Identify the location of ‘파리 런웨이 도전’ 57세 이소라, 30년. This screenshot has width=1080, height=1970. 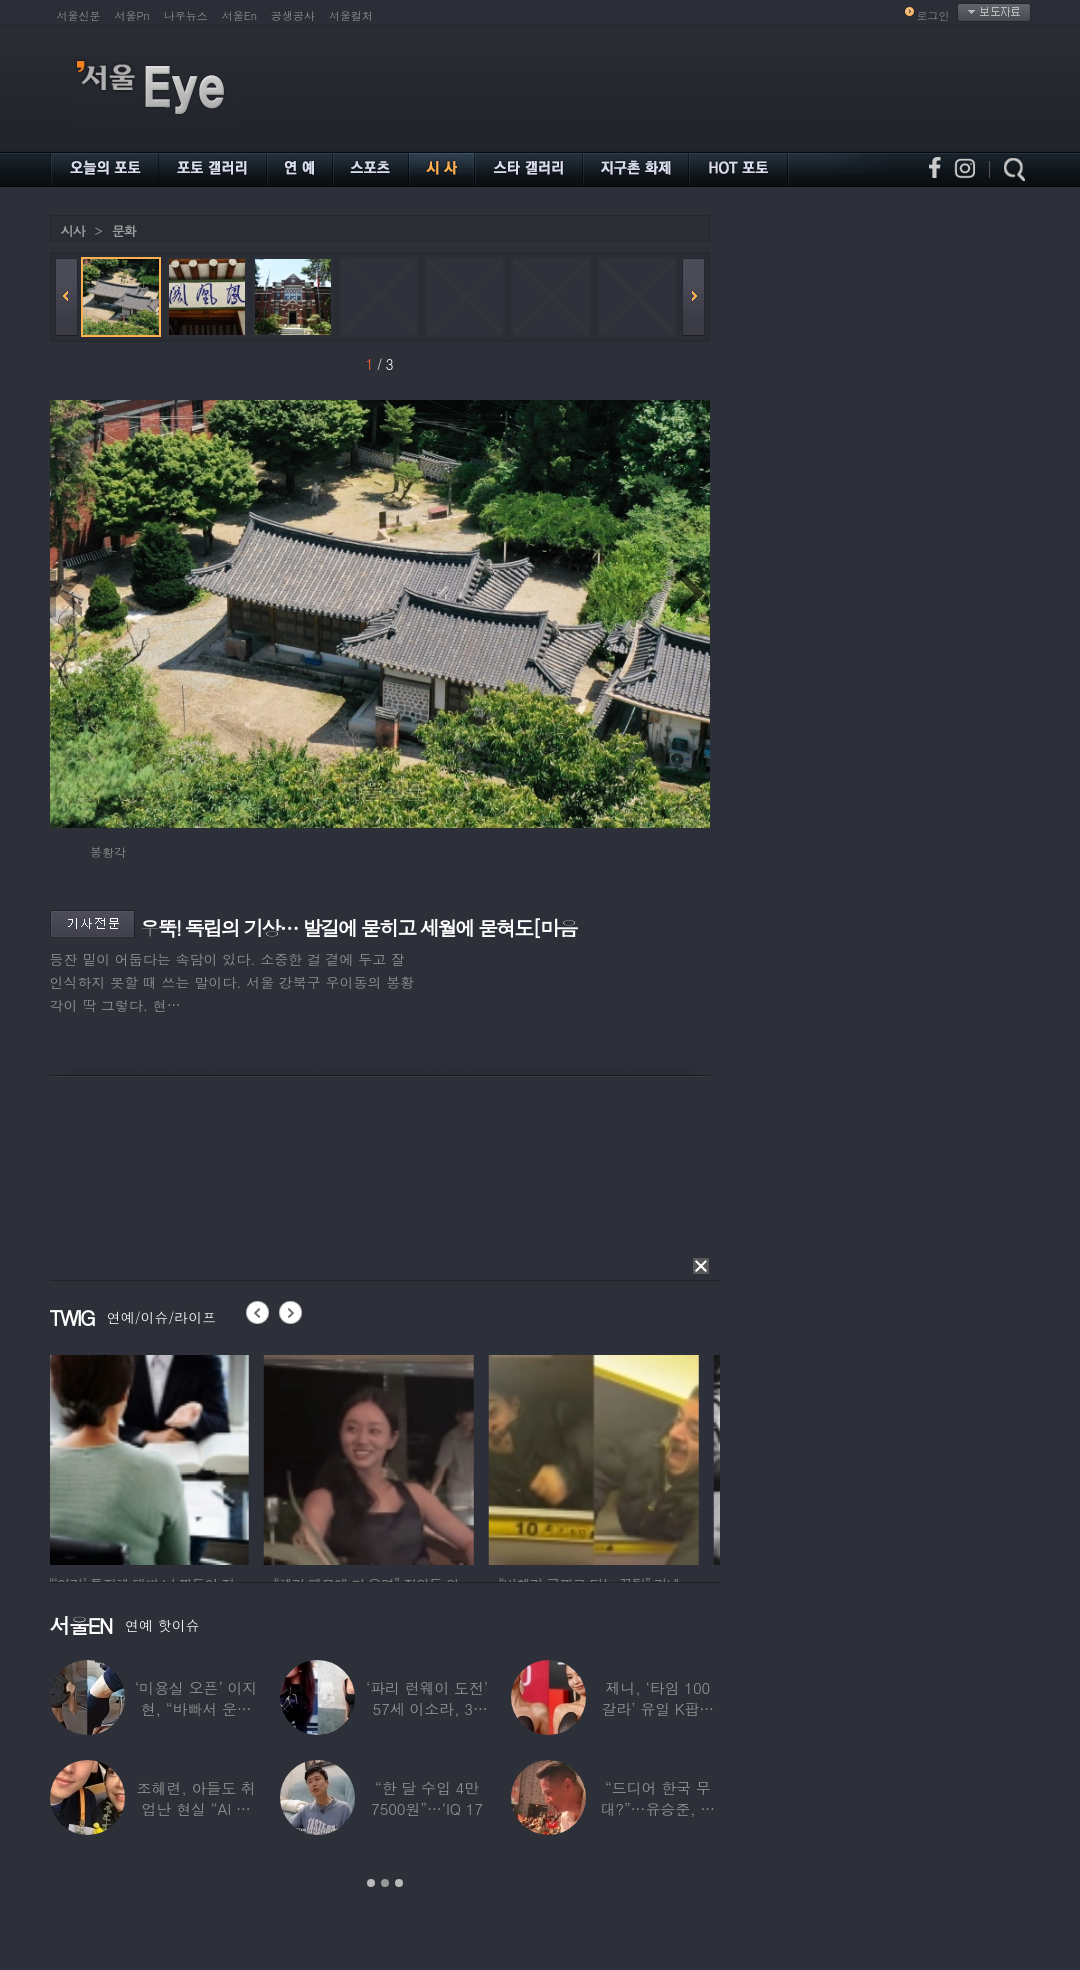
(427, 1708).